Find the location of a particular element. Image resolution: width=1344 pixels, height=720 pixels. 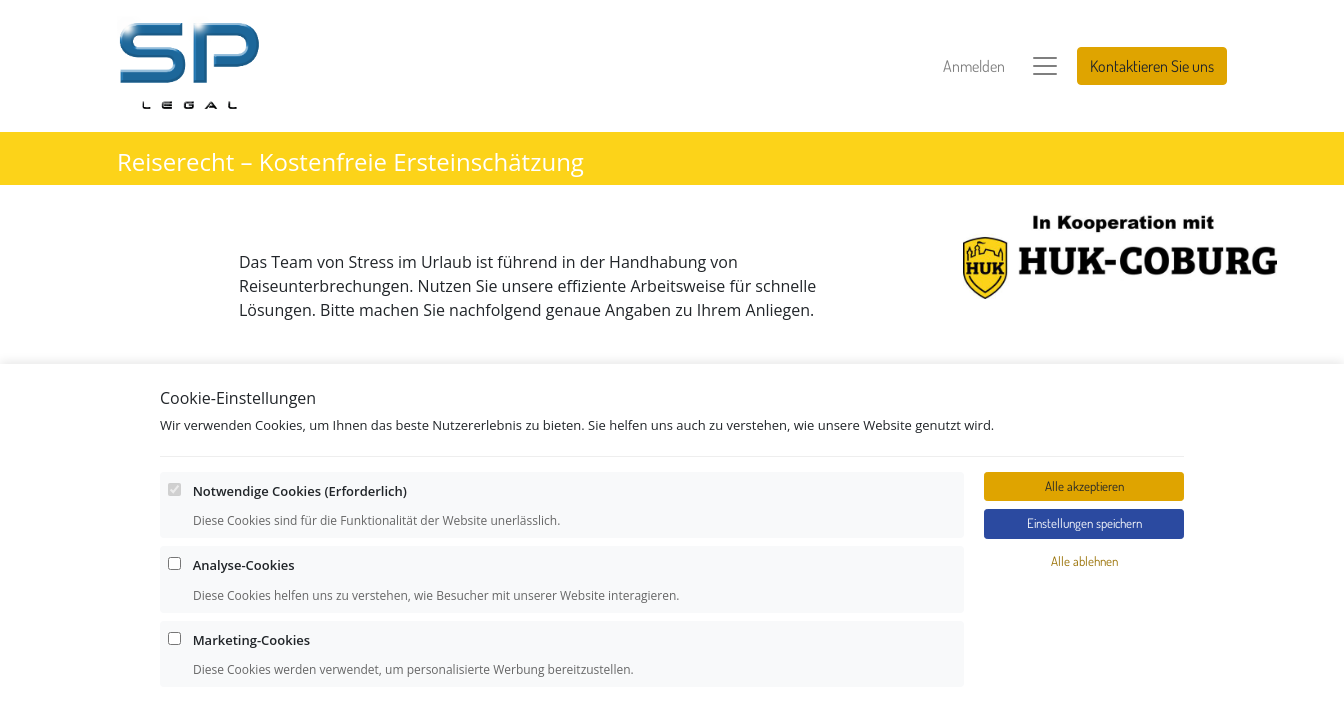

Anmelden is located at coordinates (974, 66).